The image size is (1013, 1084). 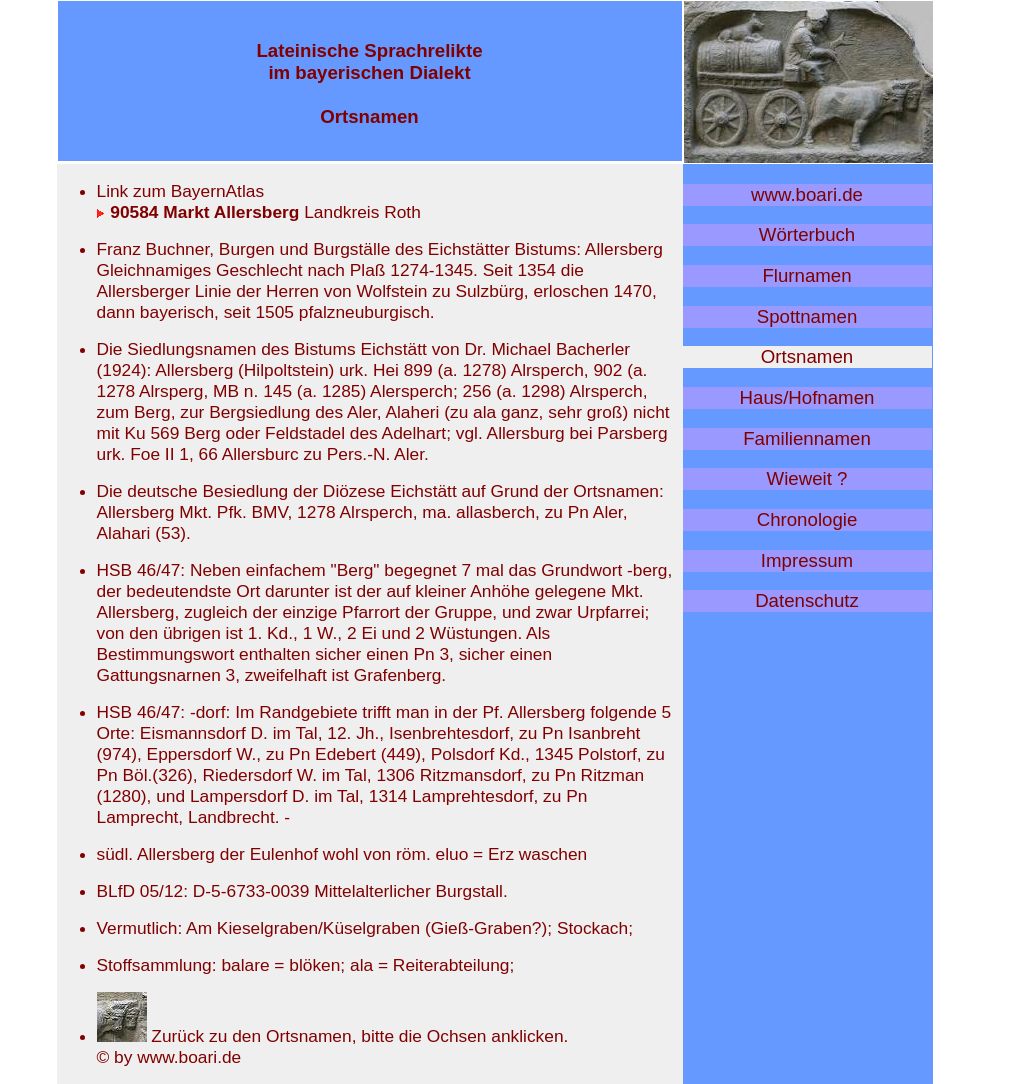 What do you see at coordinates (807, 356) in the screenshot?
I see `Ortsnamen` at bounding box center [807, 356].